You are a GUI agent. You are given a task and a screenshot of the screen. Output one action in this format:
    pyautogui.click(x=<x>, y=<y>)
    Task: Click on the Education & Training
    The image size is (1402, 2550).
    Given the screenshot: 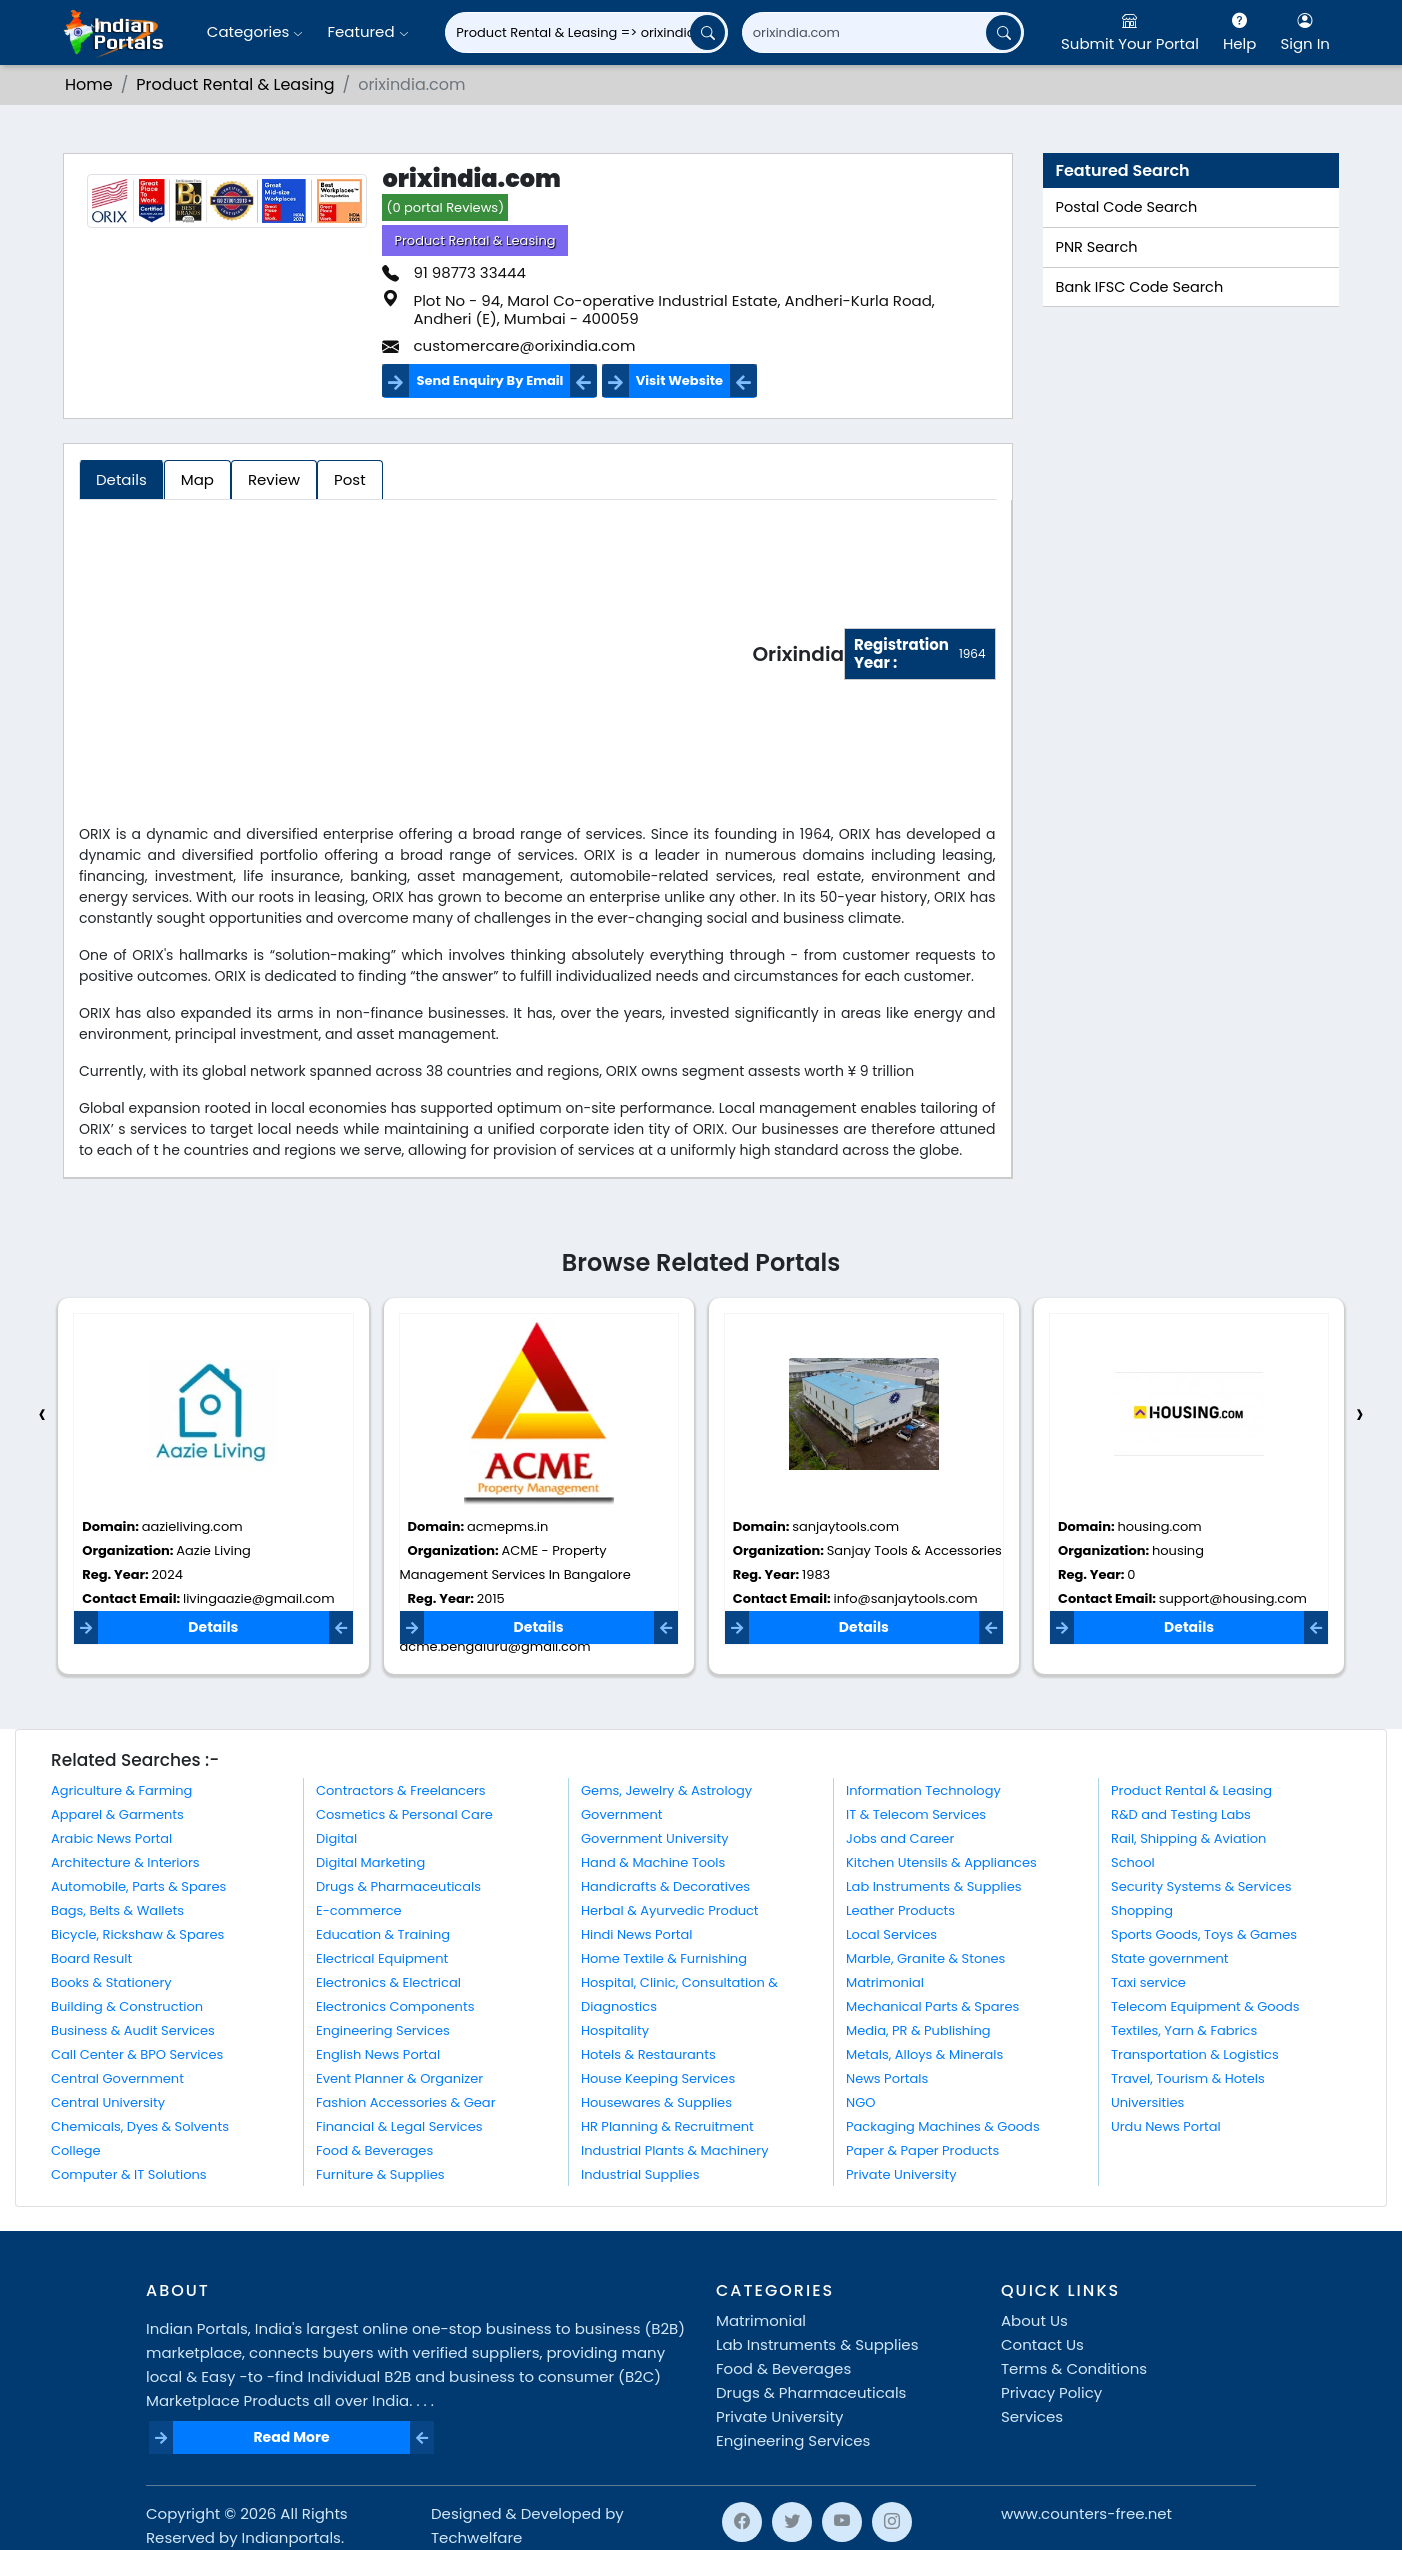 What is the action you would take?
    pyautogui.click(x=383, y=1934)
    